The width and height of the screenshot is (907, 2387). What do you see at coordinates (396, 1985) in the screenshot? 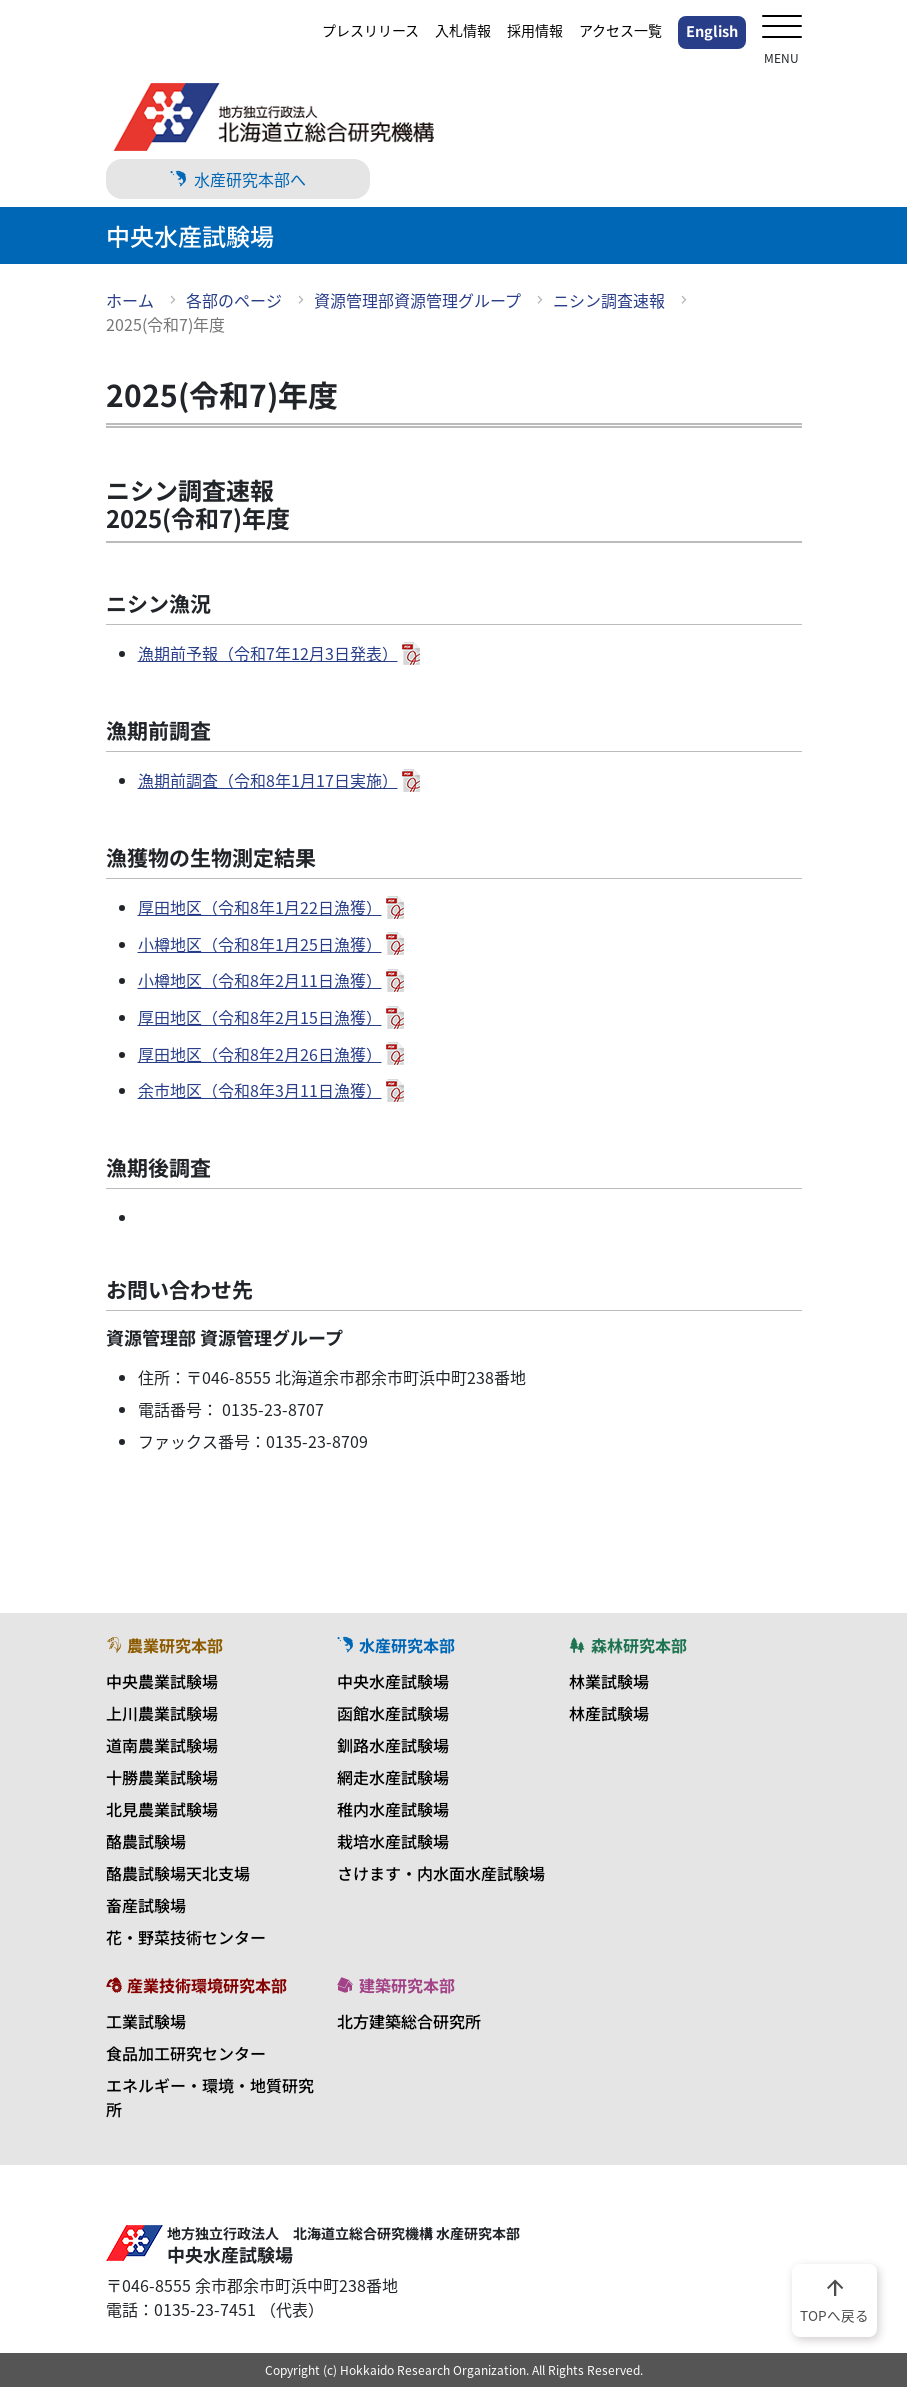
I see `建築研究本部` at bounding box center [396, 1985].